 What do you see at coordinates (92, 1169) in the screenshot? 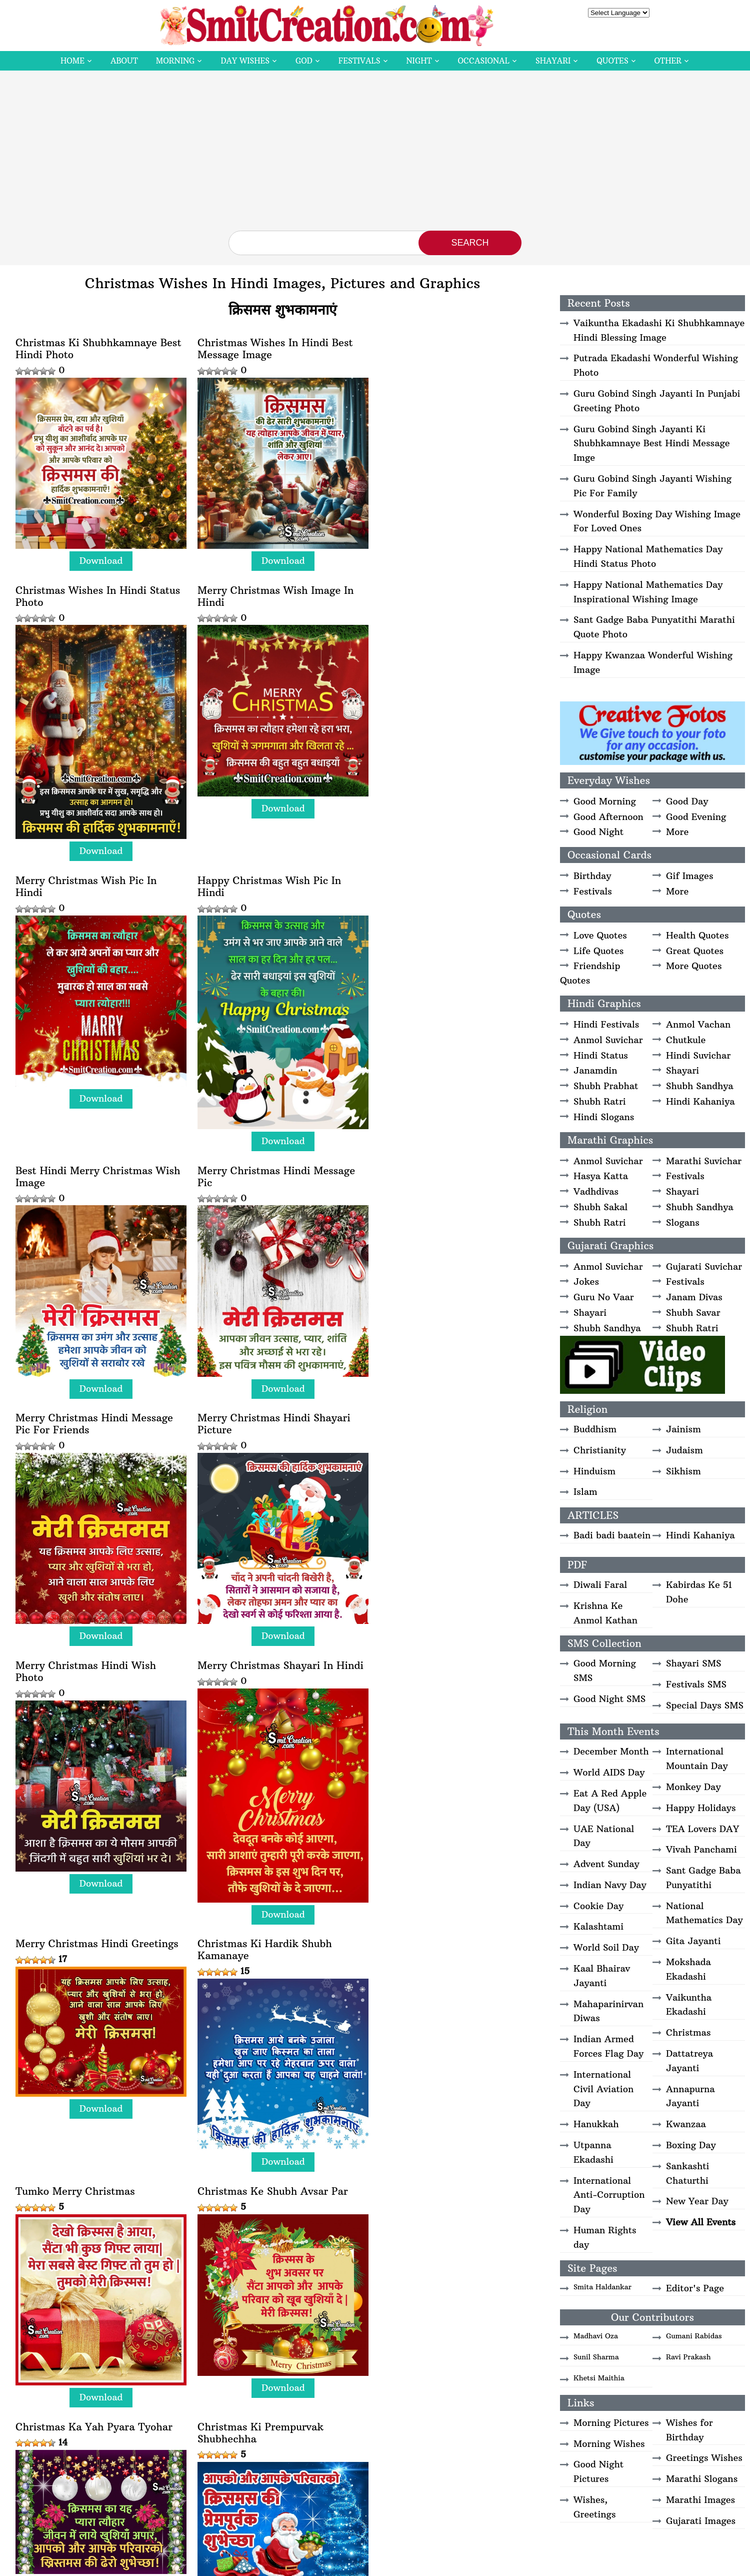
I see `Merry Christmas Hindi Shayari Picture` at bounding box center [92, 1169].